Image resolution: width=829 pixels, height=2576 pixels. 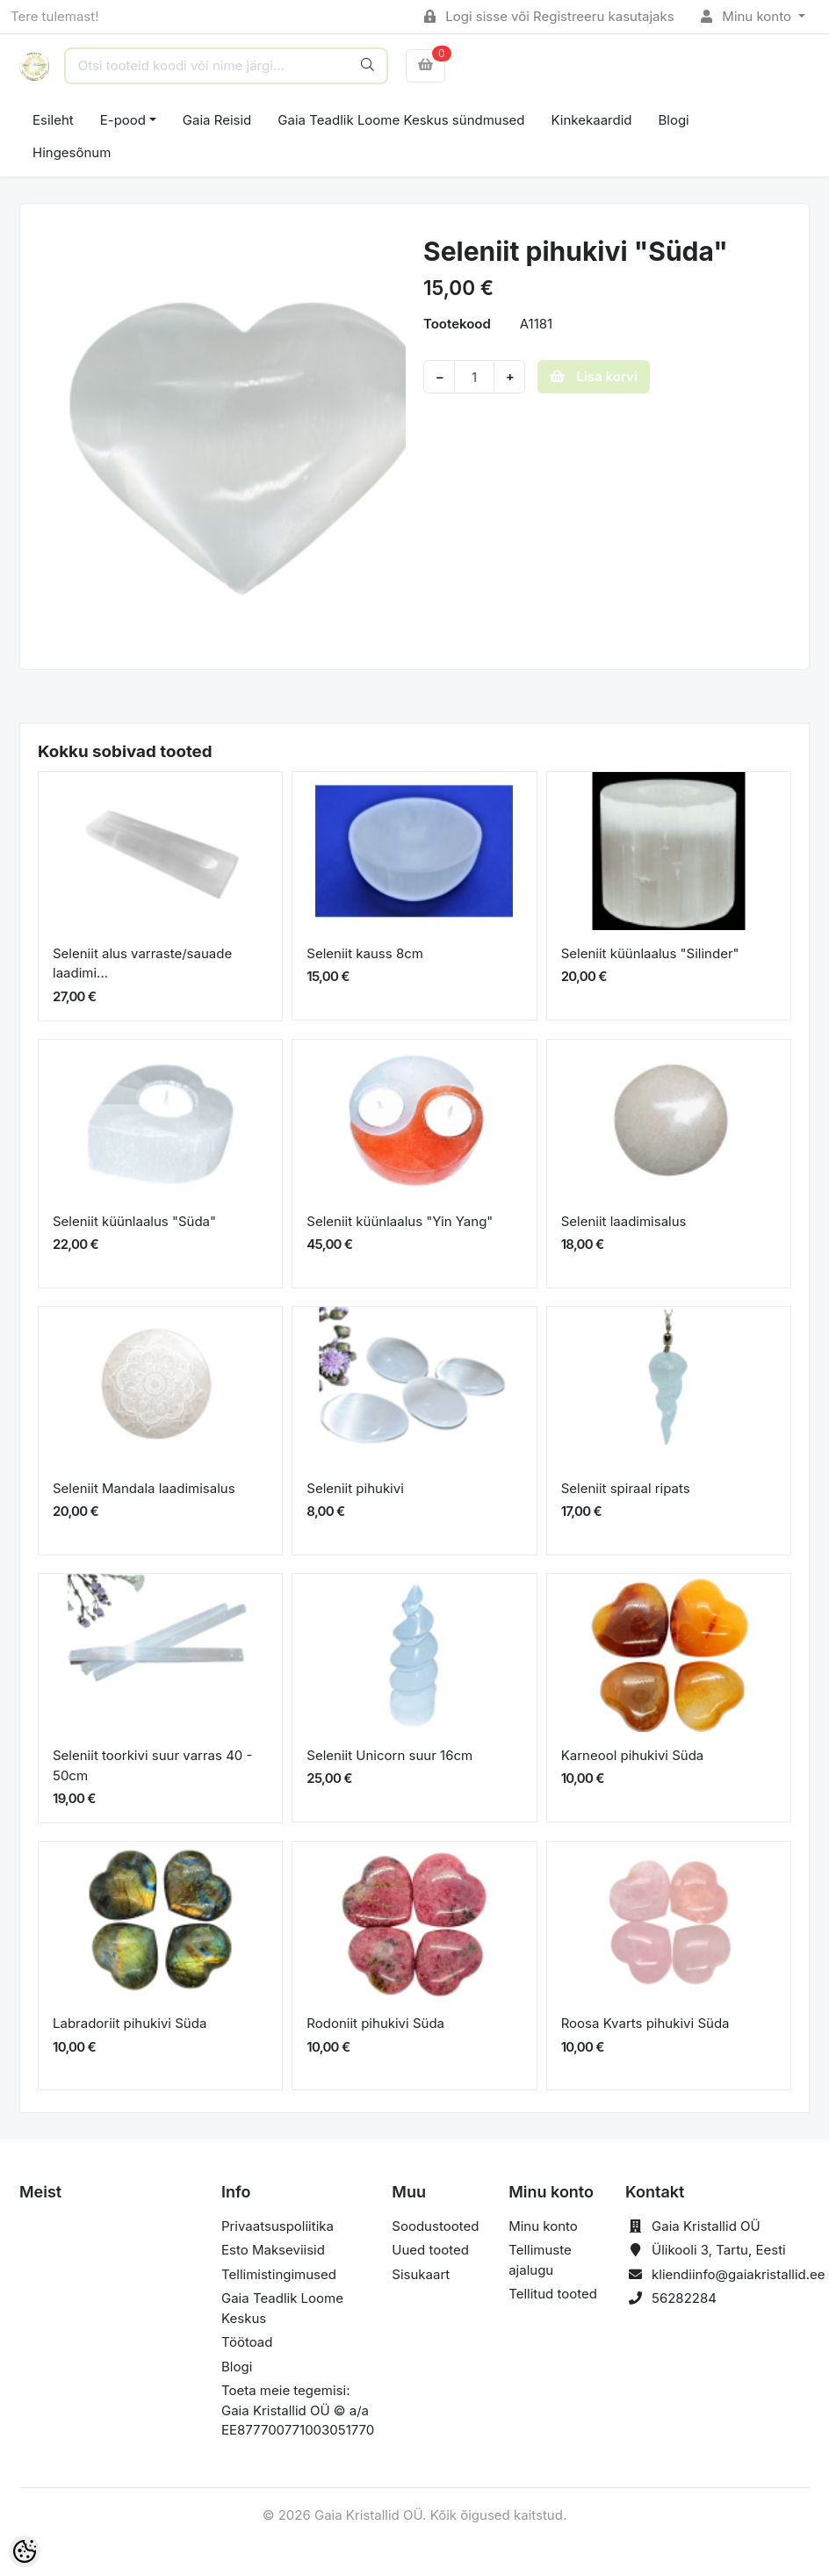 I want to click on Soodustooted, so click(x=435, y=2226).